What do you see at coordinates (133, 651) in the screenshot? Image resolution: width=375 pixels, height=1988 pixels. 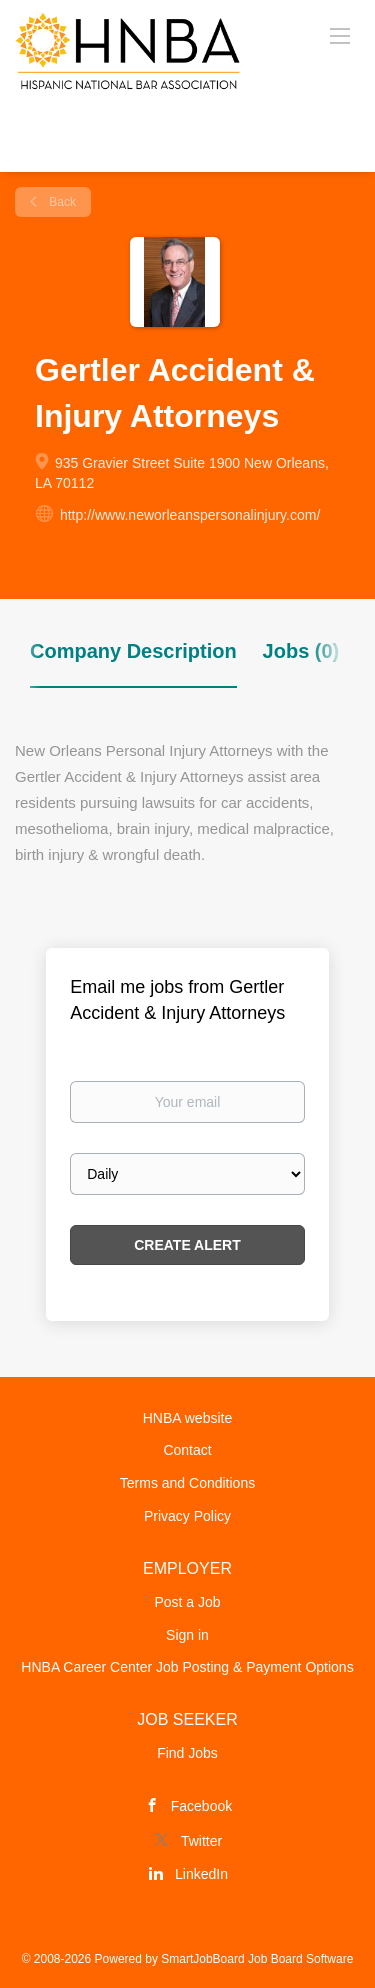 I see `Company Description [tab]` at bounding box center [133, 651].